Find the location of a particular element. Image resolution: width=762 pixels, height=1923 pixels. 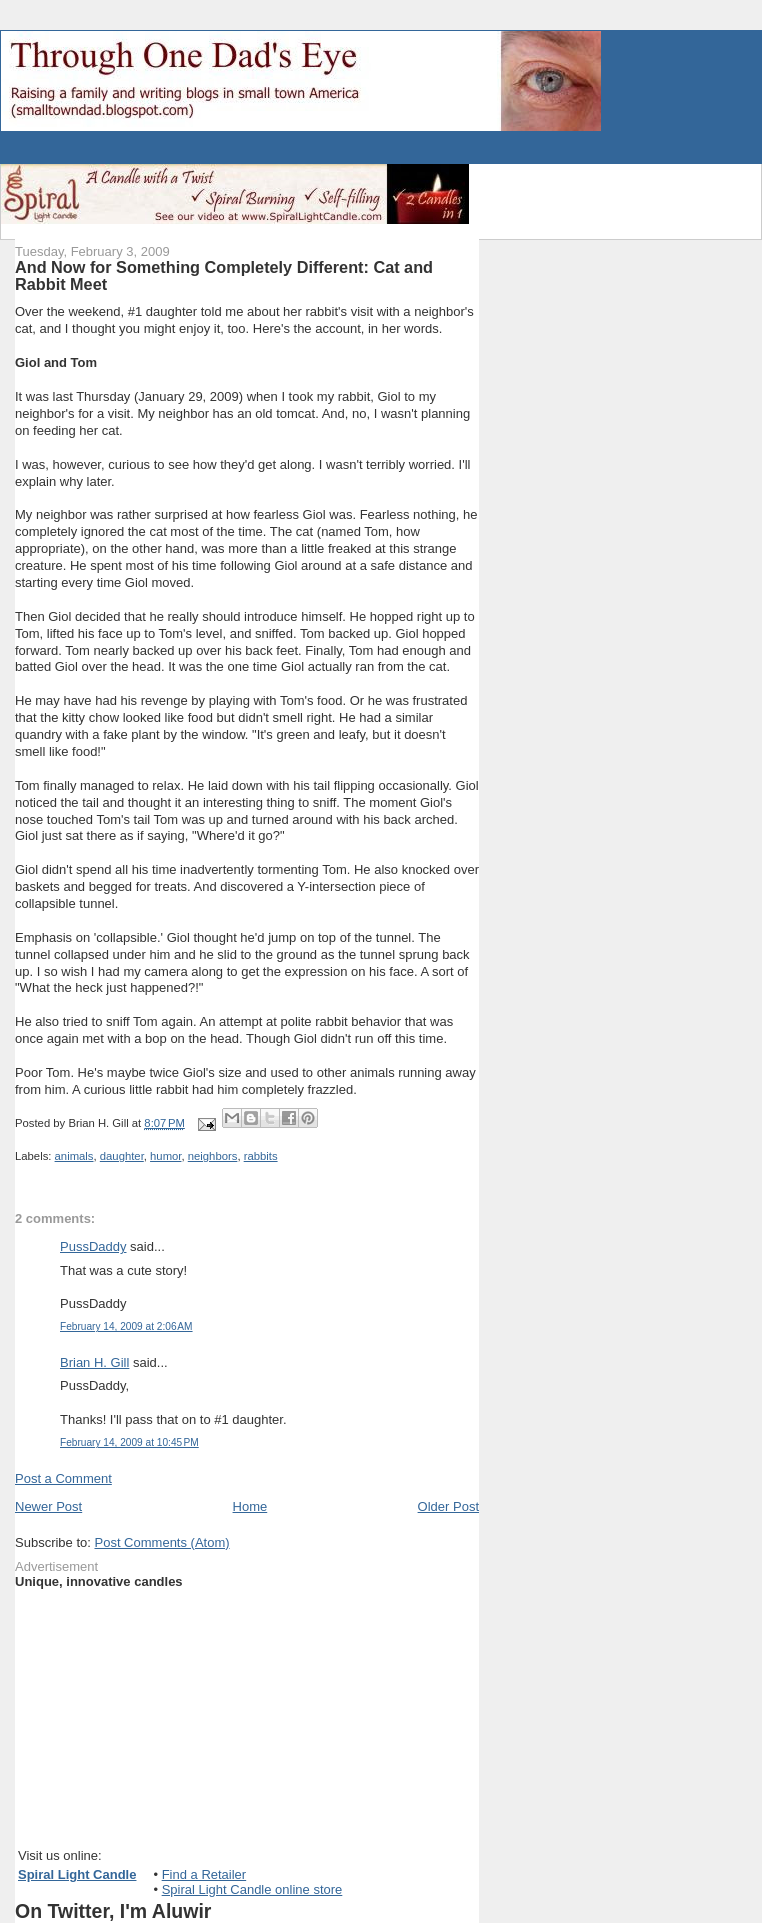

daughter is located at coordinates (122, 1156).